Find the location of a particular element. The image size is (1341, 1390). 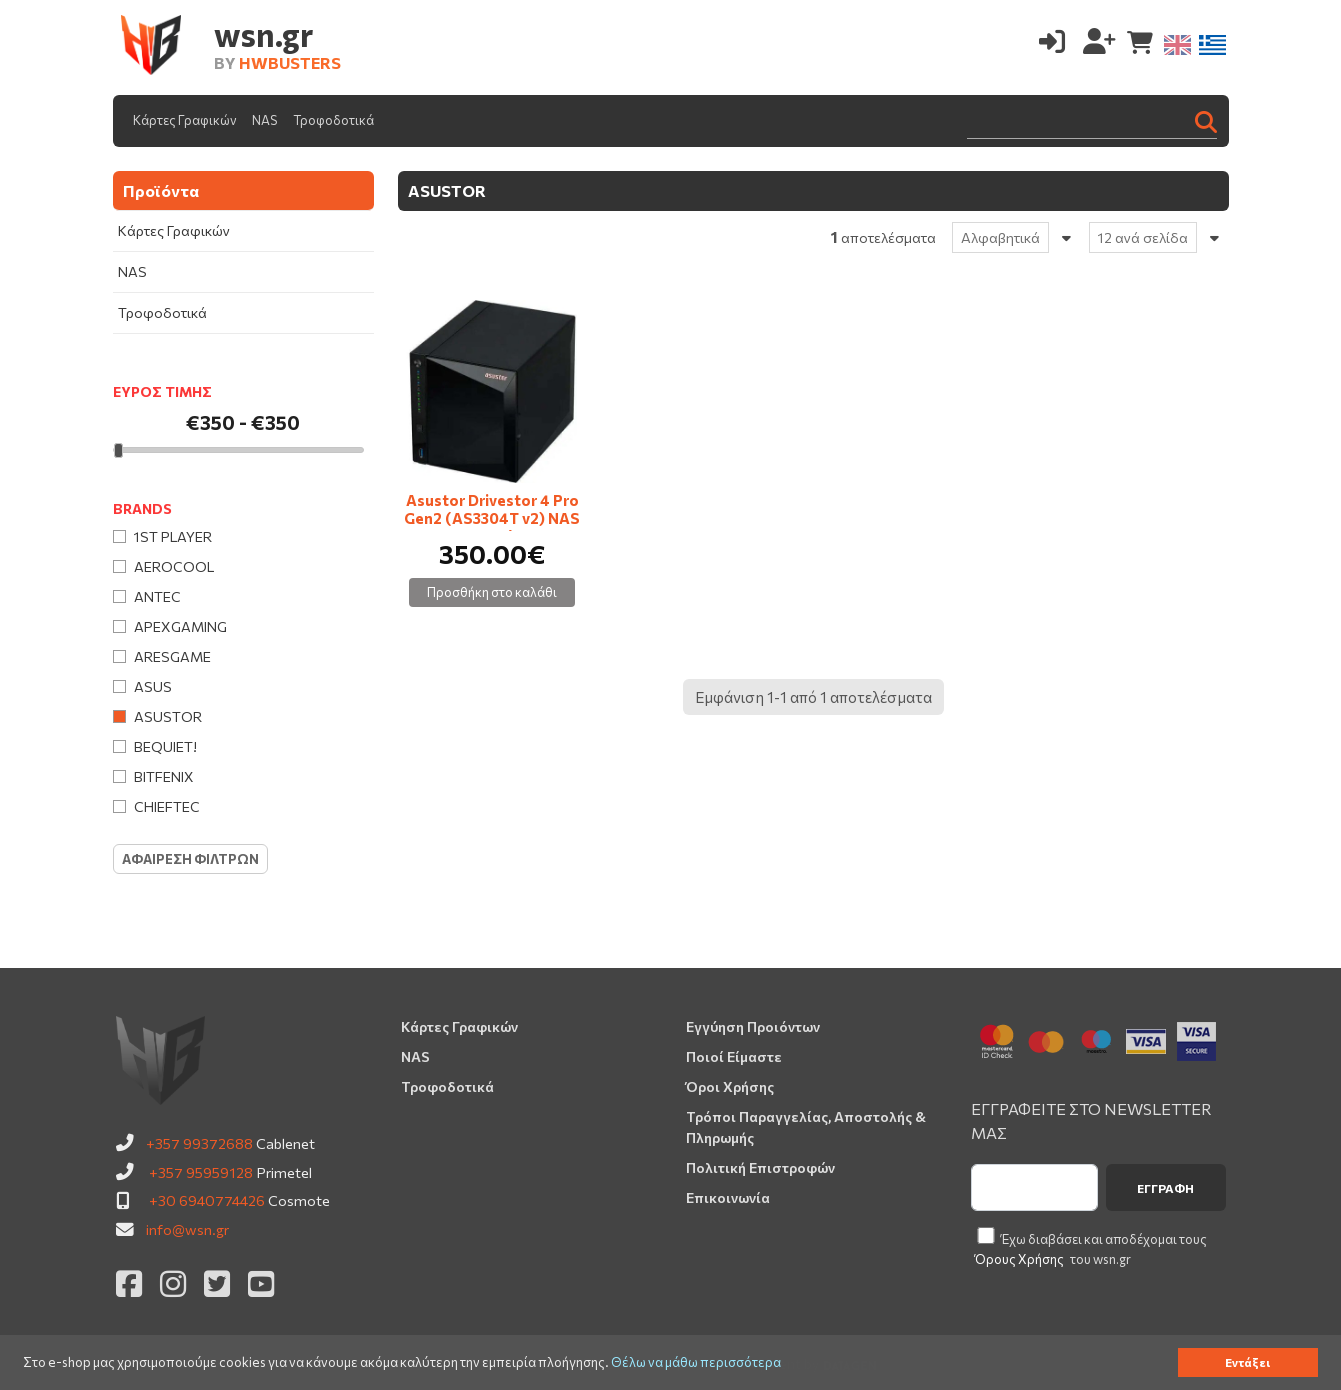

Chieftec is located at coordinates (167, 806).